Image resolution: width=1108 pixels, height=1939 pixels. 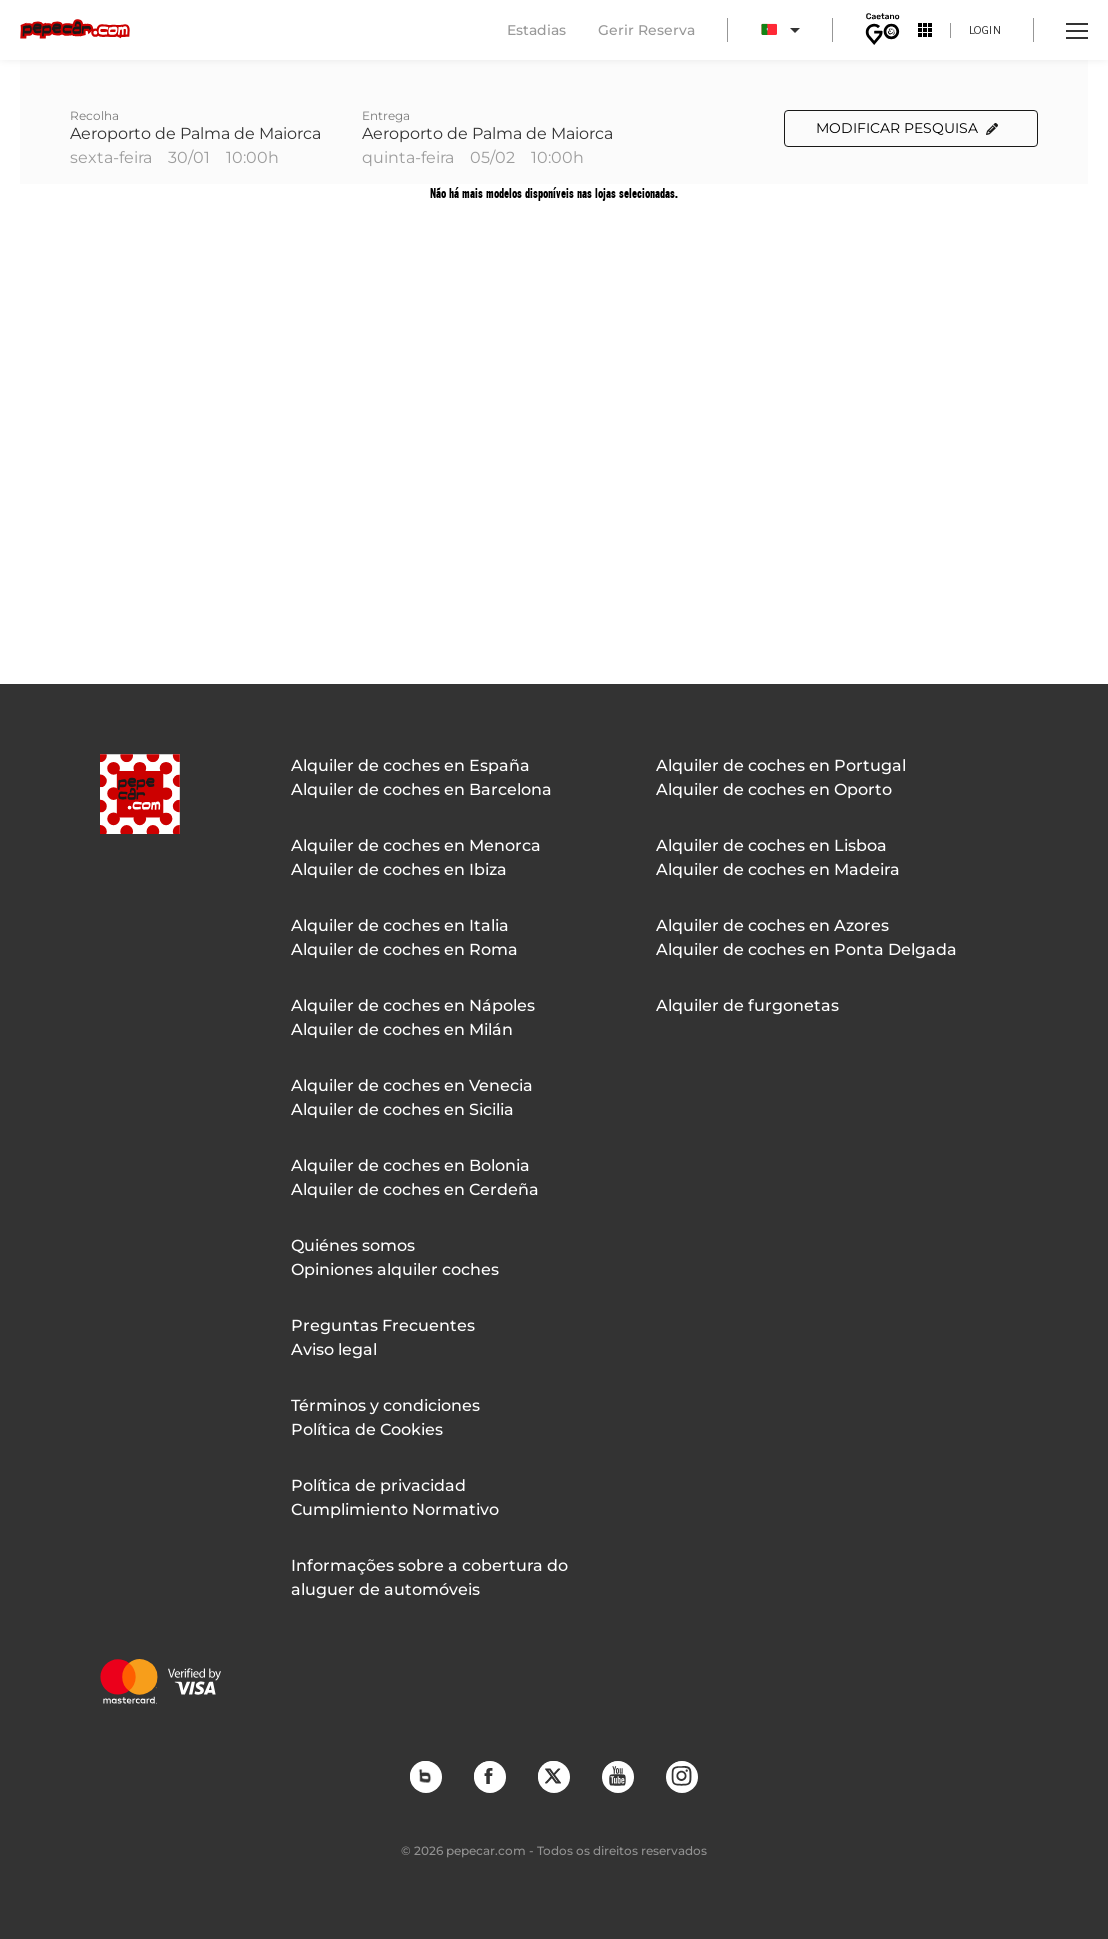 What do you see at coordinates (985, 29) in the screenshot?
I see `Login` at bounding box center [985, 29].